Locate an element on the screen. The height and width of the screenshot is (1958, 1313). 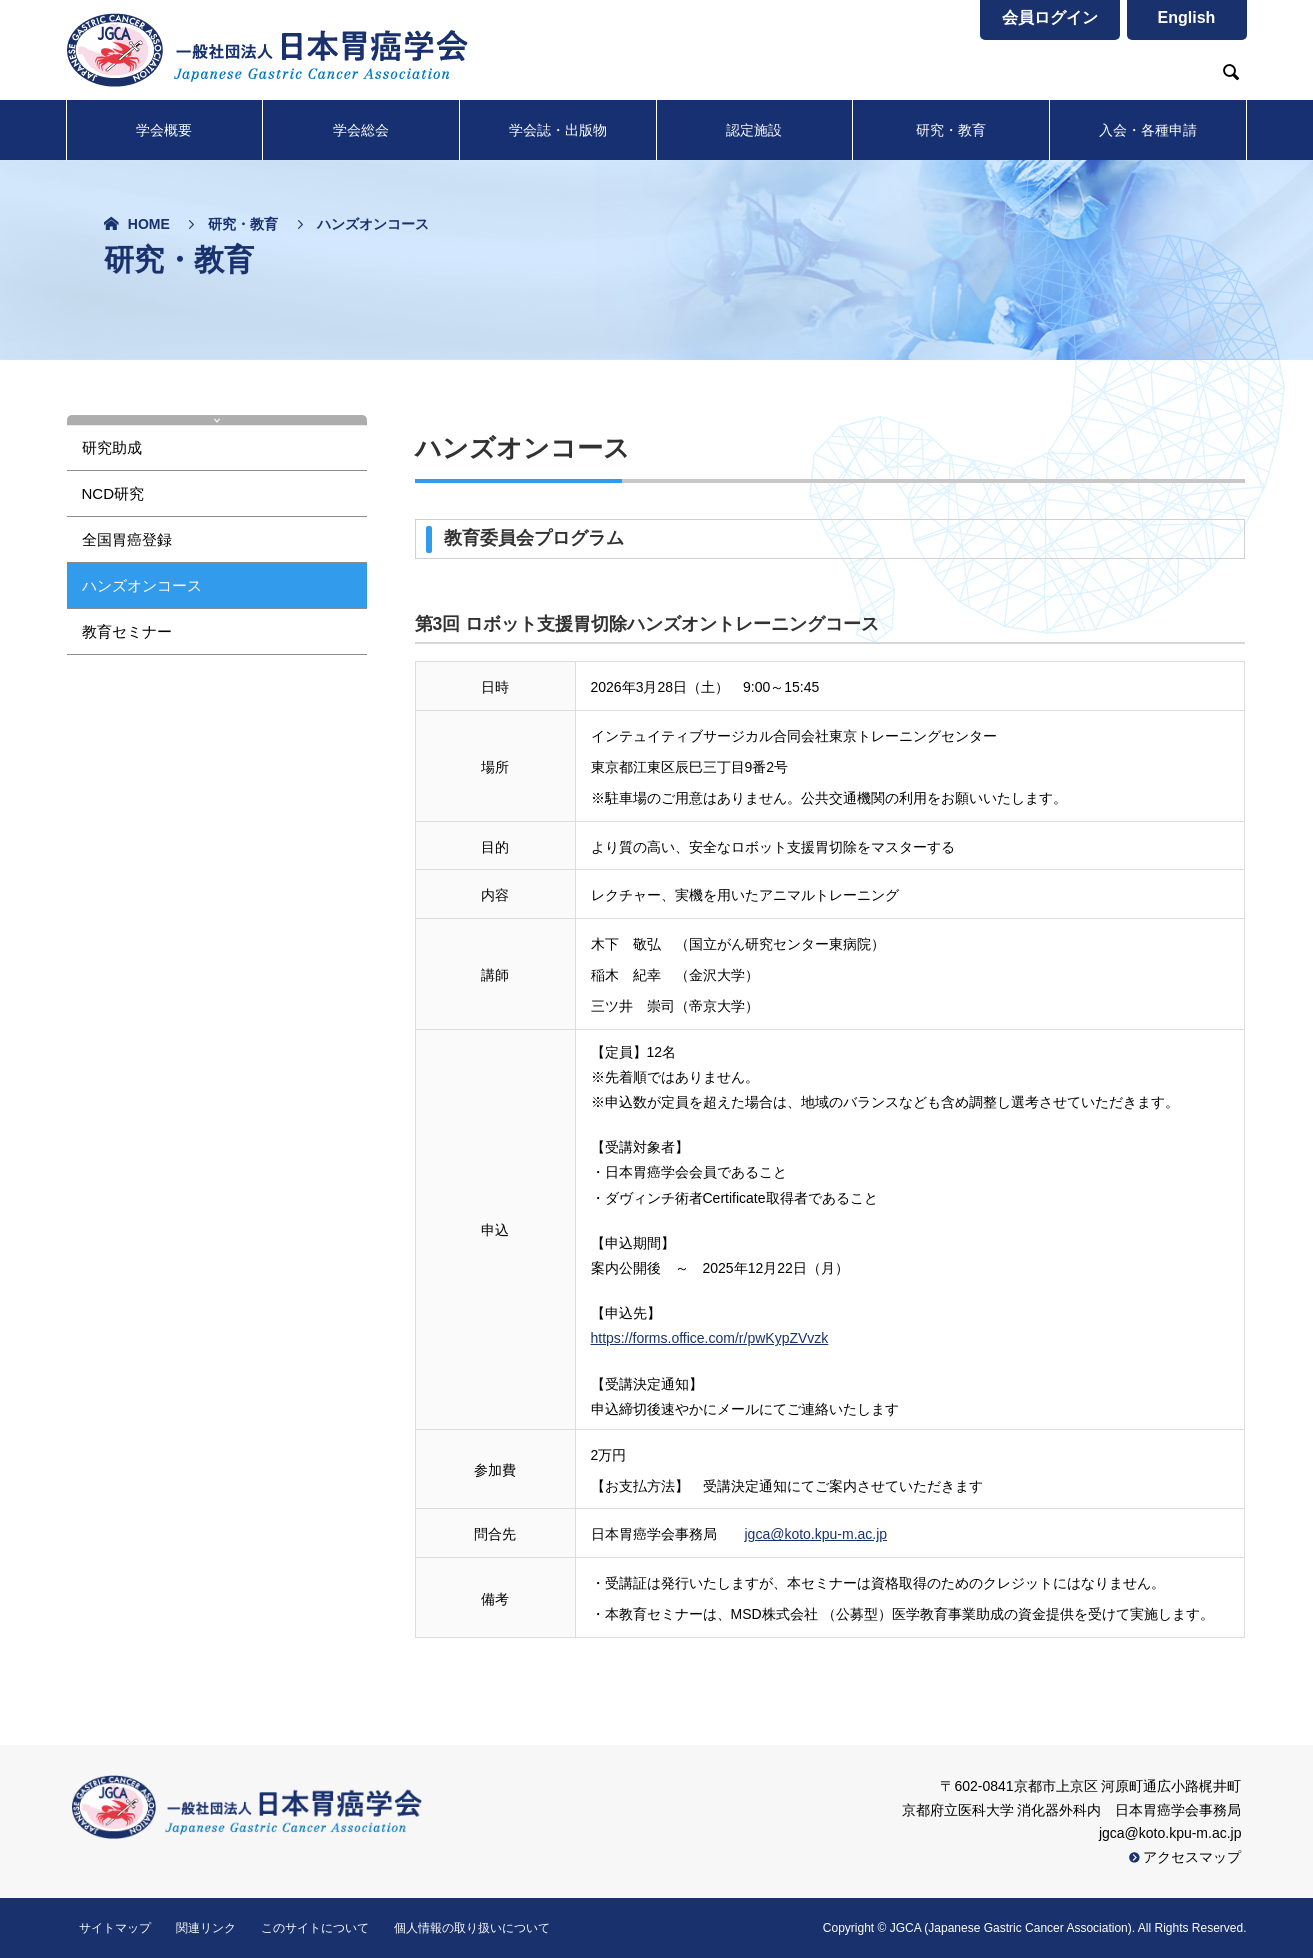
jgca@koto.kpu-m.ac.jp is located at coordinates (816, 1534).